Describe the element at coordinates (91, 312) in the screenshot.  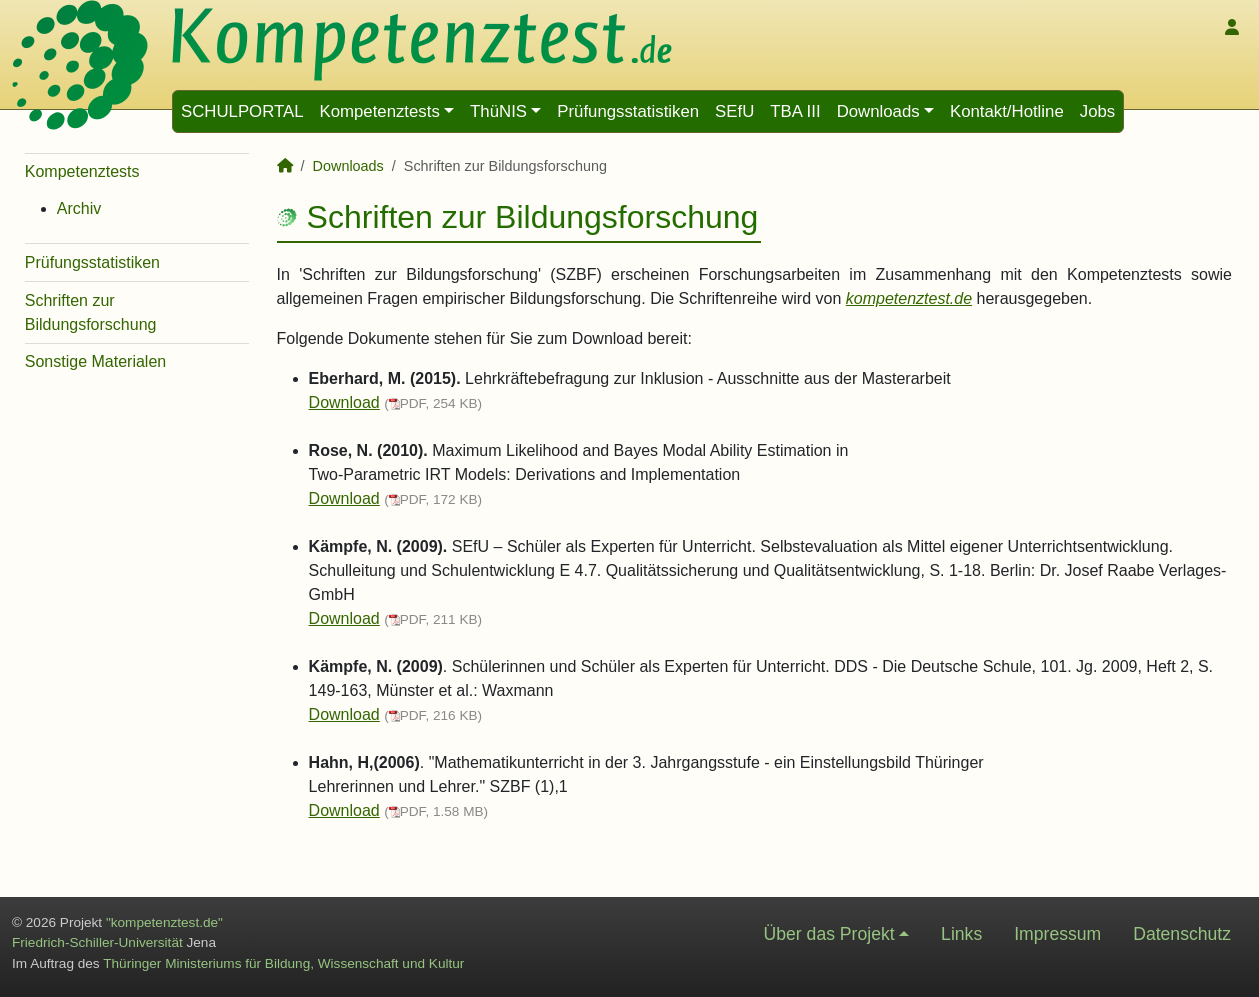
I see `Schriften zur Bildungsforschung` at that location.